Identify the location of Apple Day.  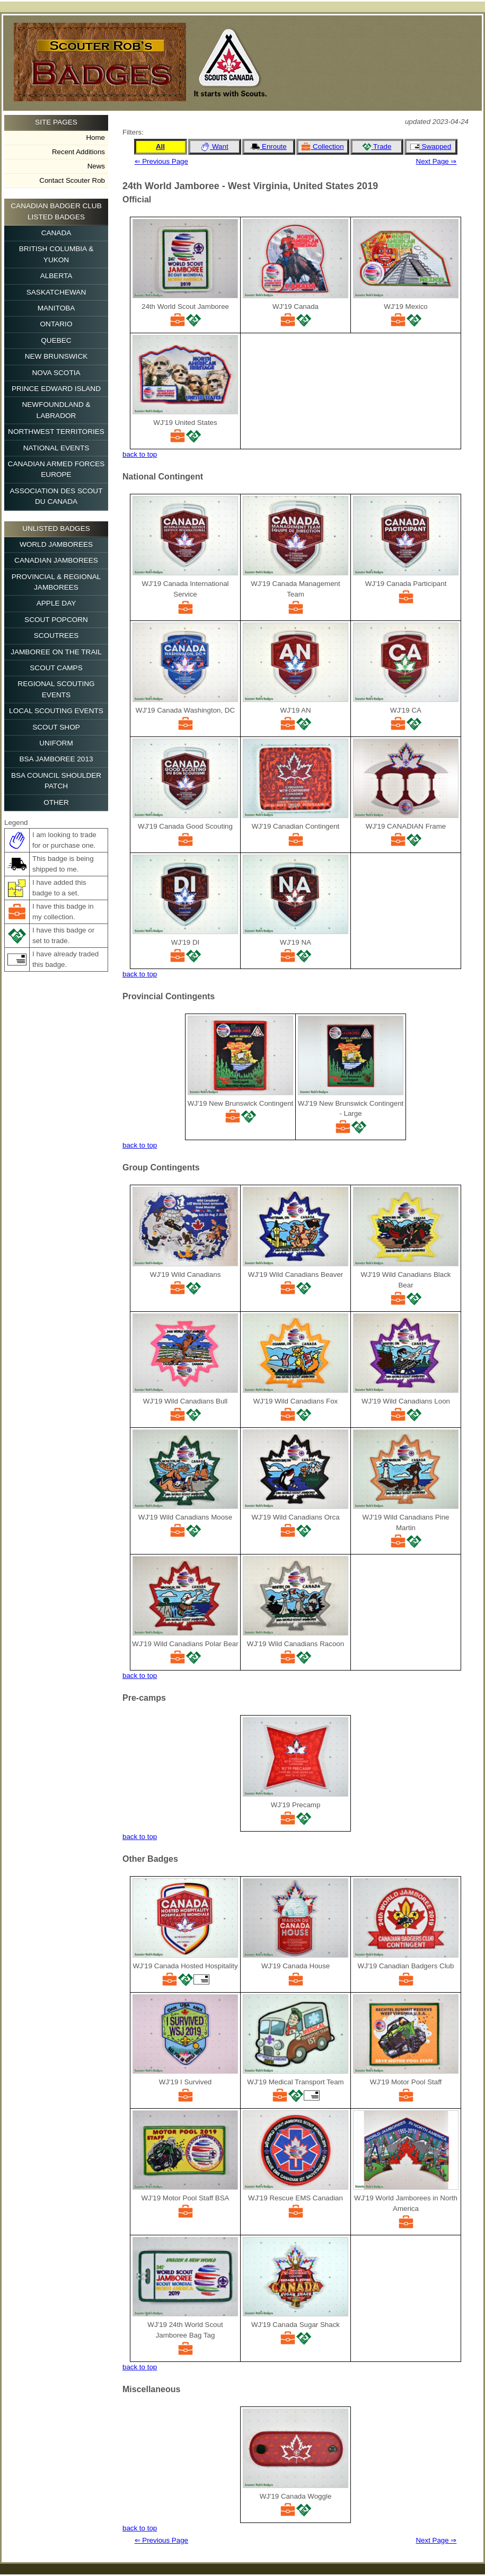
(56, 603).